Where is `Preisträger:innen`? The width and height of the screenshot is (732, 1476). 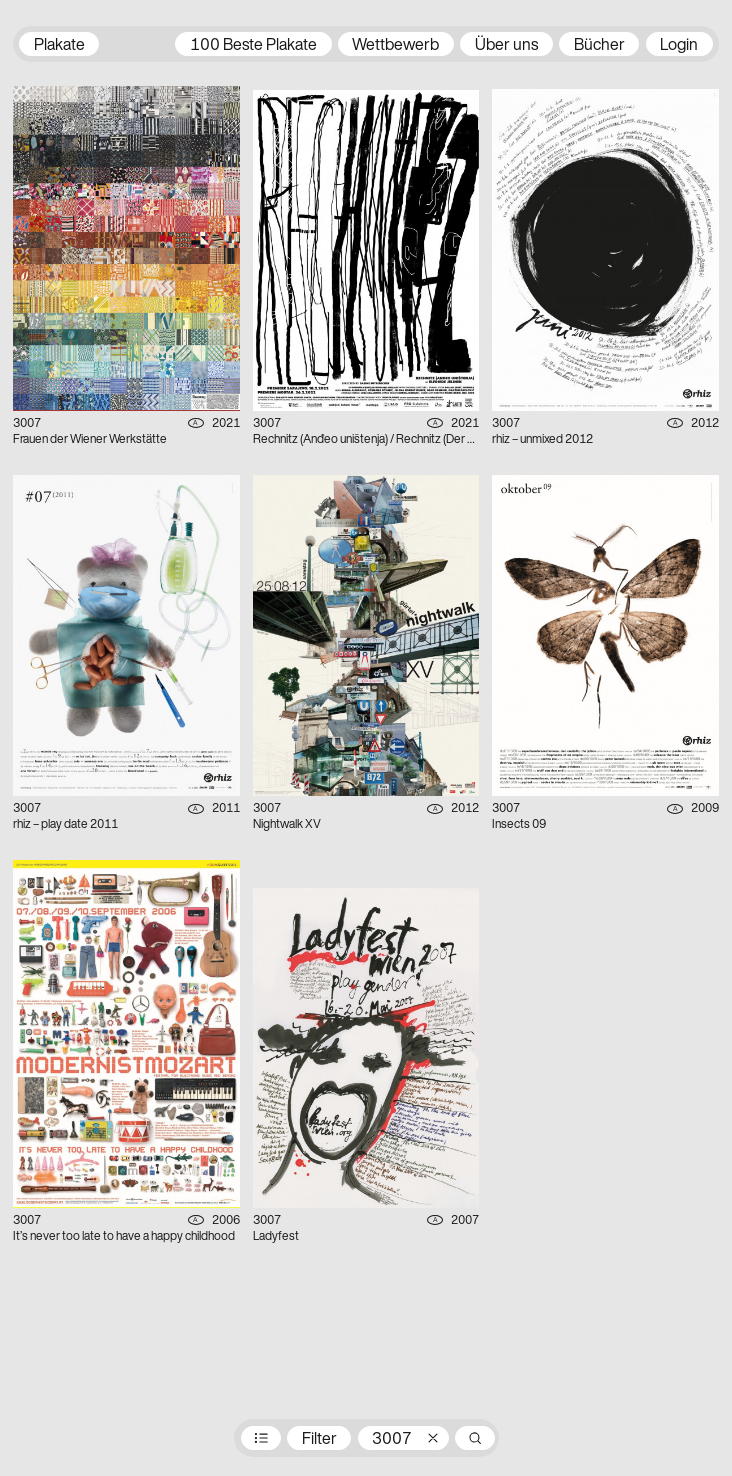 Preisträger:innen is located at coordinates (261, 1438).